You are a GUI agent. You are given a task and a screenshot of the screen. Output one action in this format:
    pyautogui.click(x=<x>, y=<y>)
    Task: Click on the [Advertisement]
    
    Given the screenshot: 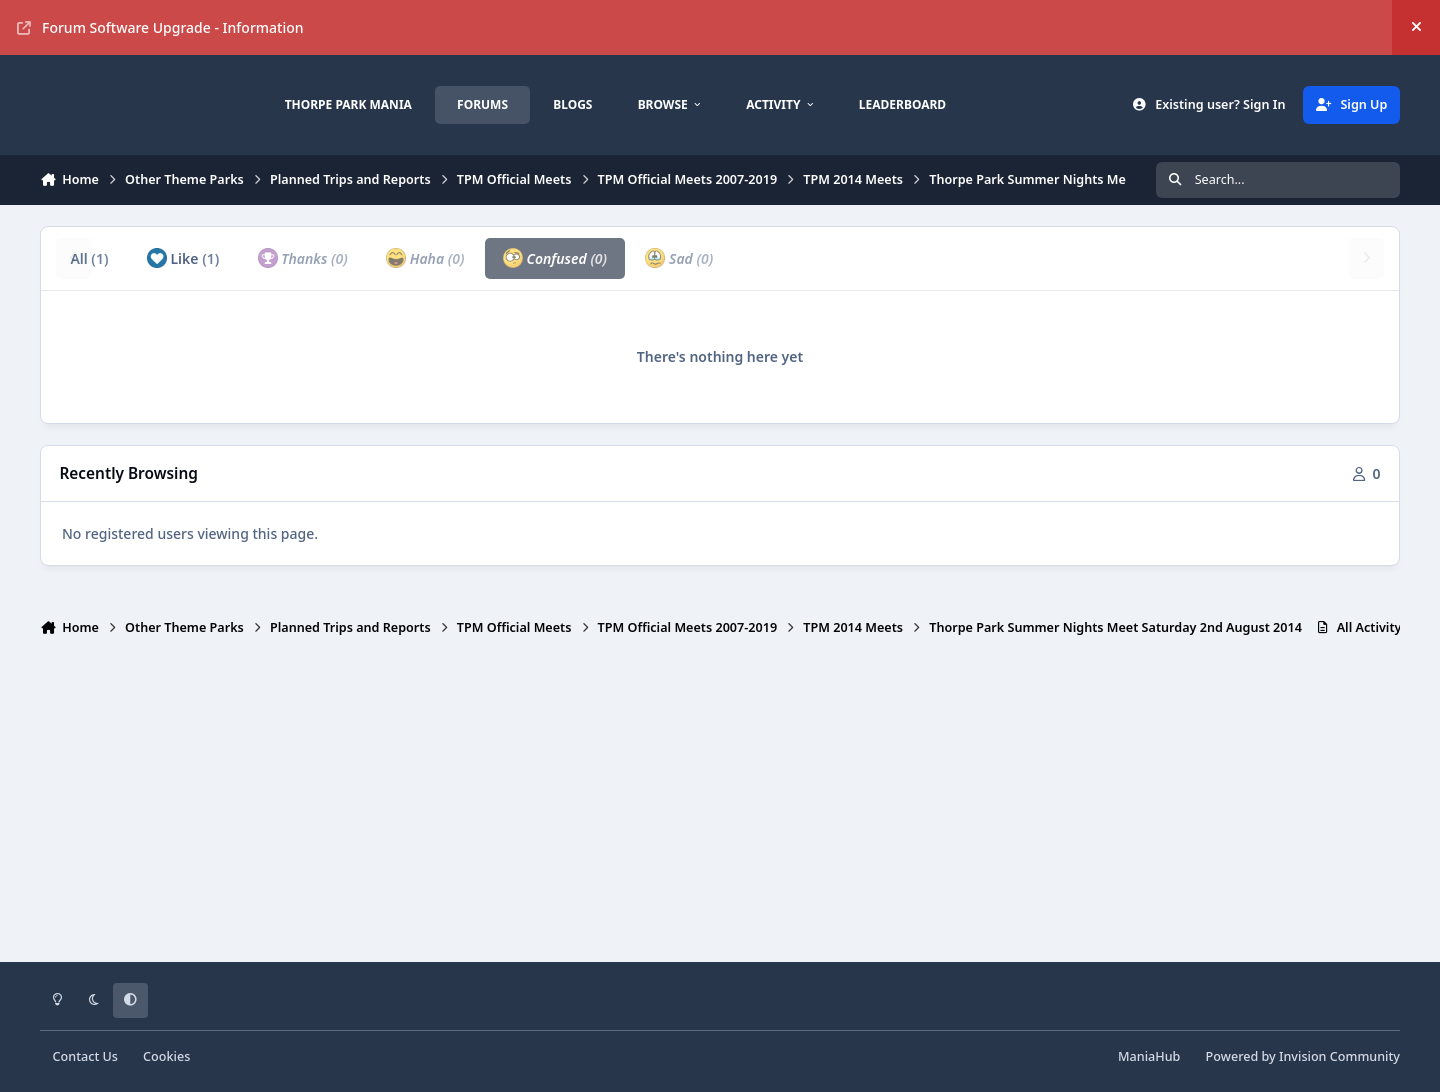 What is the action you would take?
    pyautogui.click(x=720, y=808)
    